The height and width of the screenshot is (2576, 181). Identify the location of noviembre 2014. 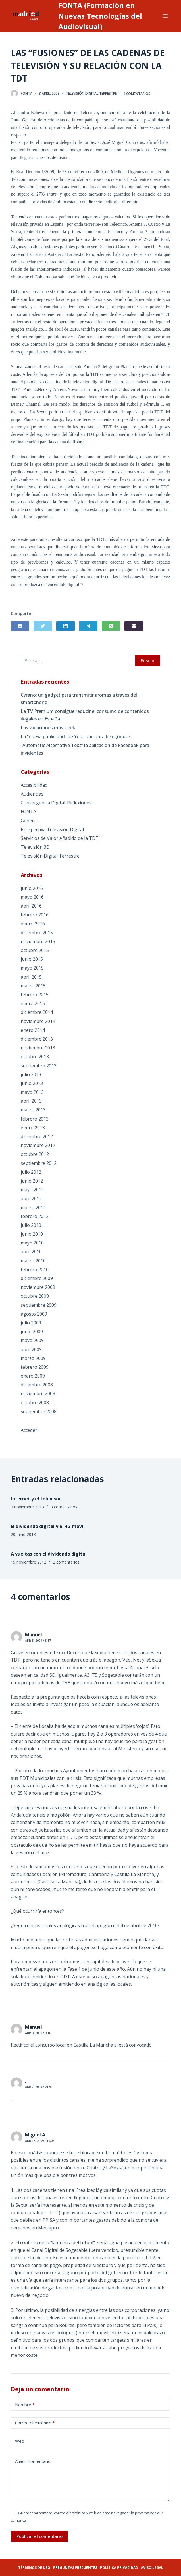
(38, 1021).